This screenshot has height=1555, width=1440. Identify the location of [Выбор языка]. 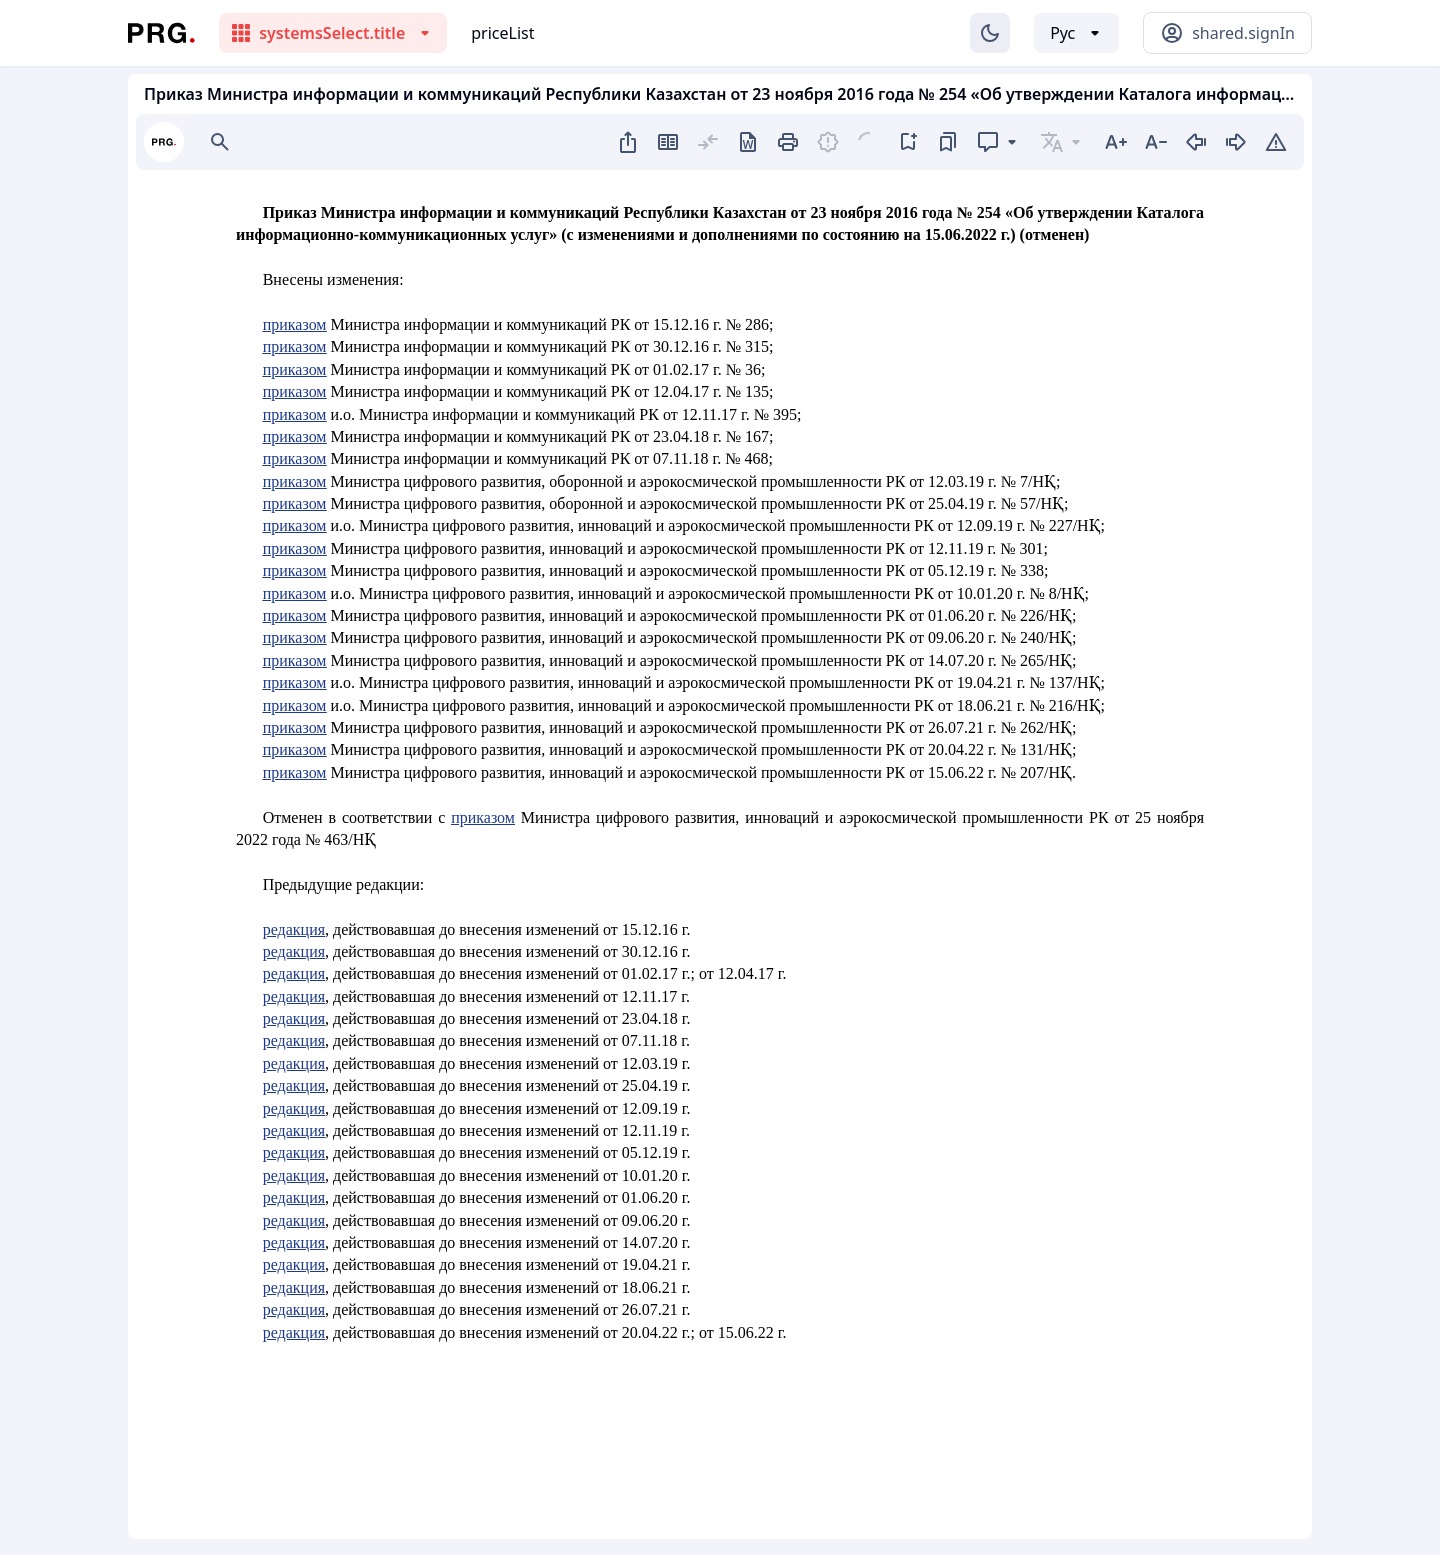
(1076, 33).